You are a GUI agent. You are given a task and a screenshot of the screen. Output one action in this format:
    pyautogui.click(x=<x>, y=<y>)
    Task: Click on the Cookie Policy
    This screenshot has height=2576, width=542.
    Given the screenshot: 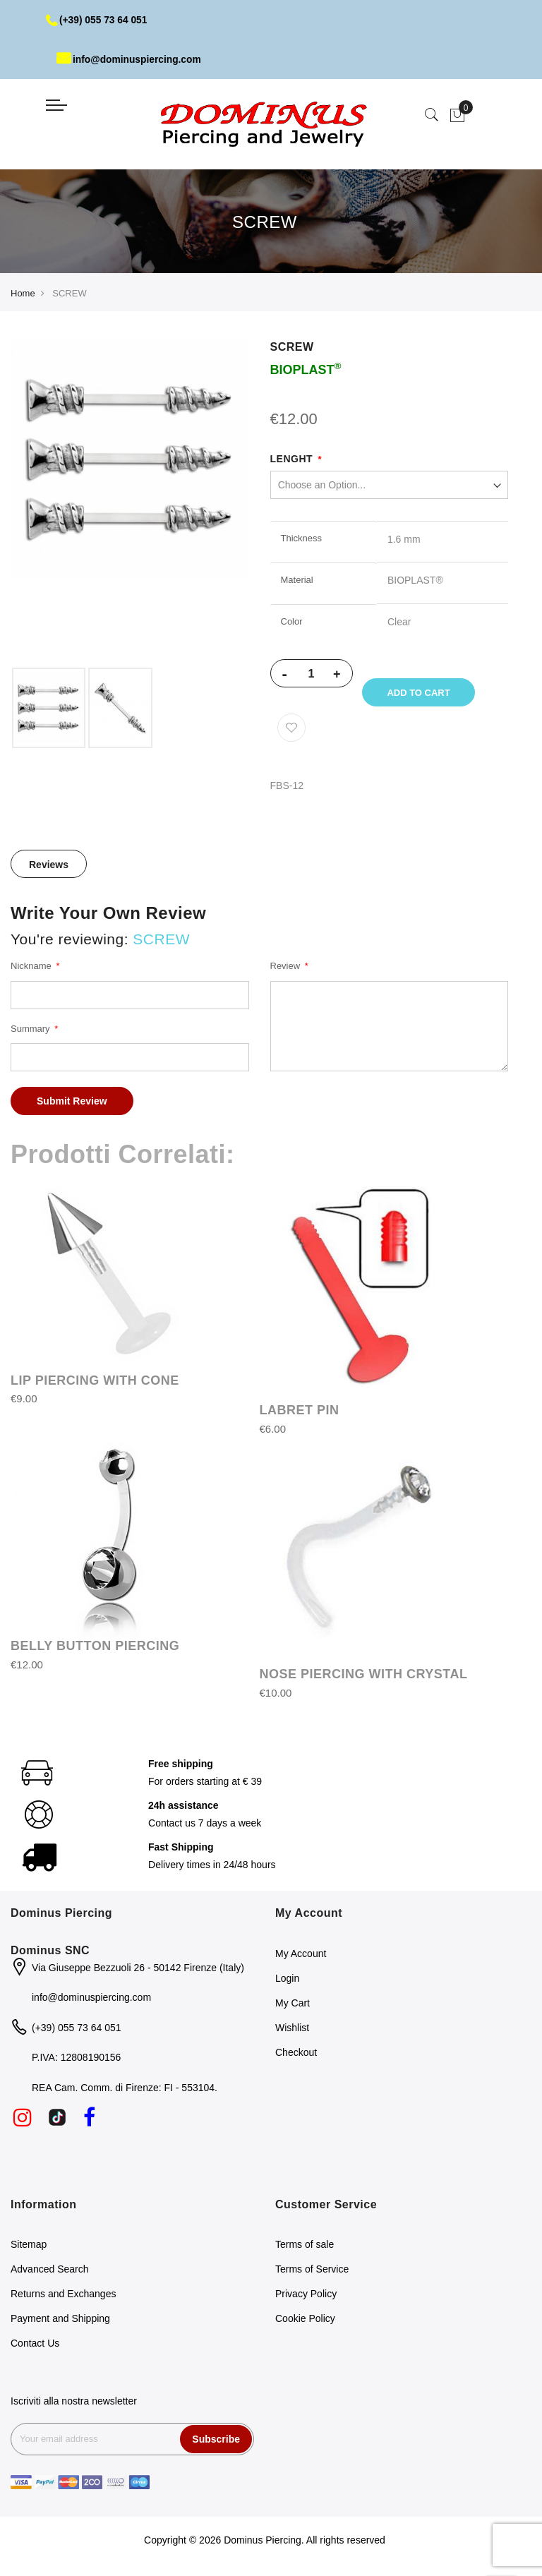 What is the action you would take?
    pyautogui.click(x=305, y=2321)
    